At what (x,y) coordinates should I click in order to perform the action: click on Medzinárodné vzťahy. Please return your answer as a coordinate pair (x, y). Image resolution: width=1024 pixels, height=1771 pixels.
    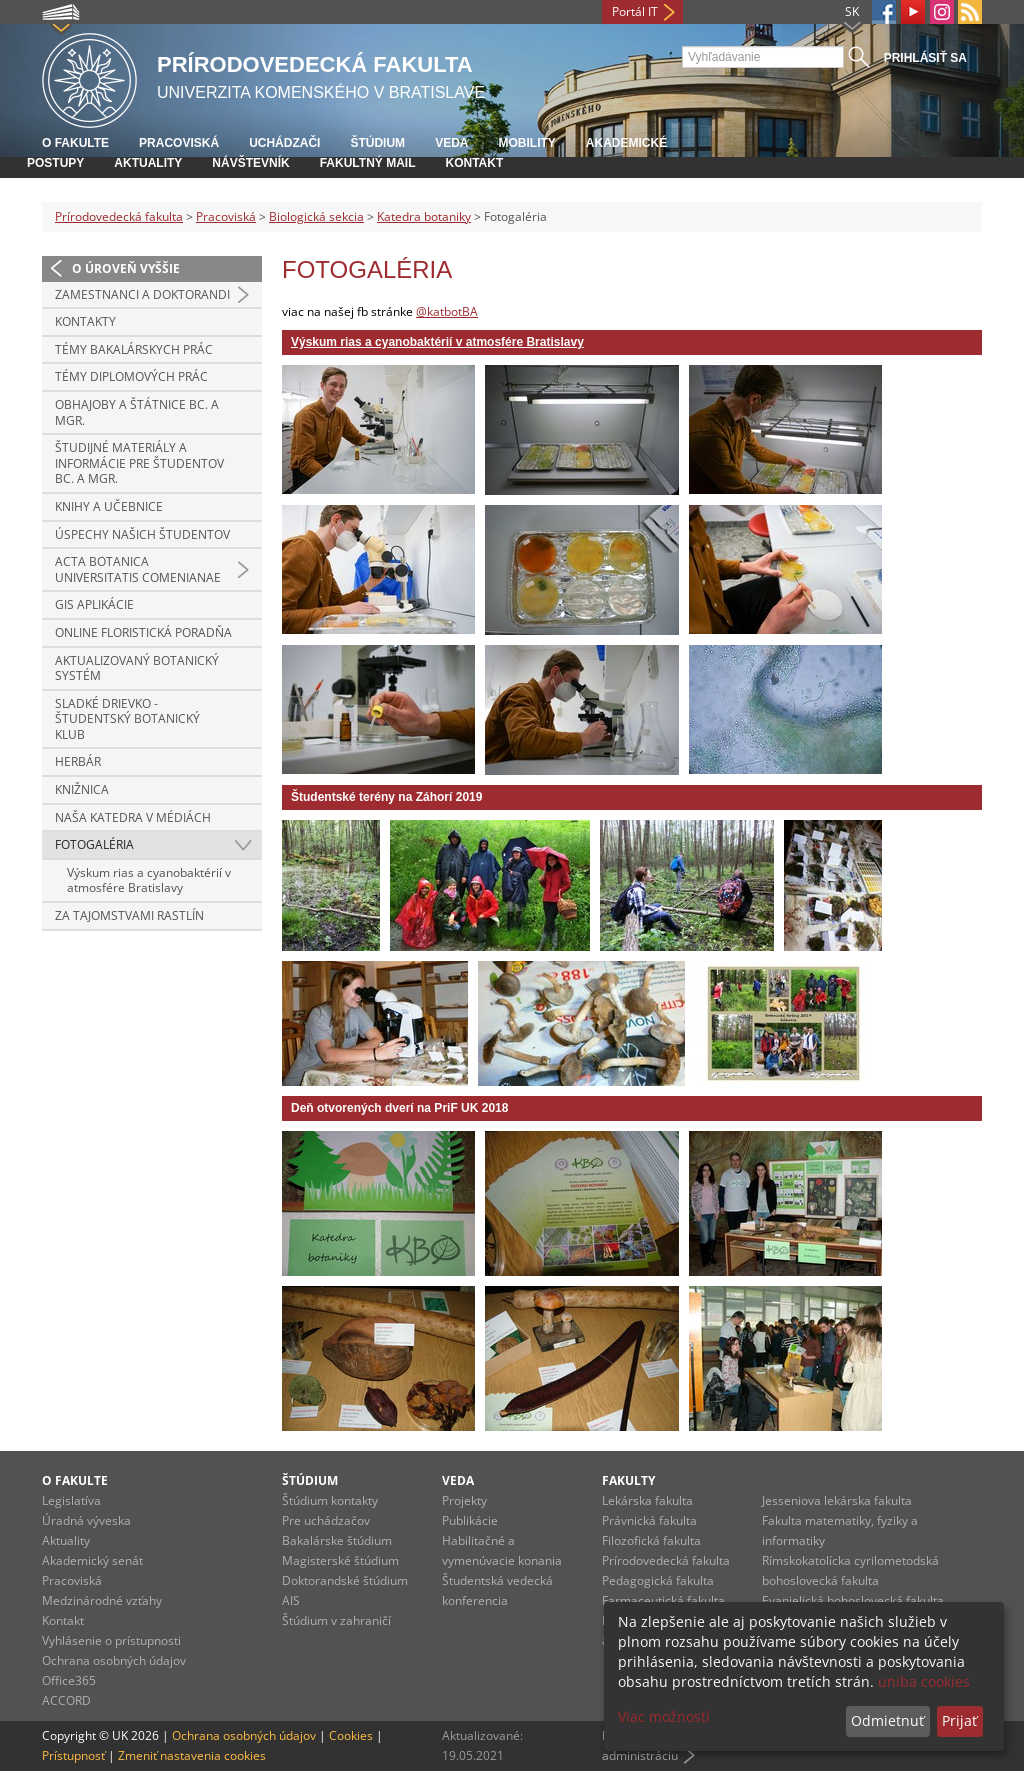
    Looking at the image, I should click on (102, 1600).